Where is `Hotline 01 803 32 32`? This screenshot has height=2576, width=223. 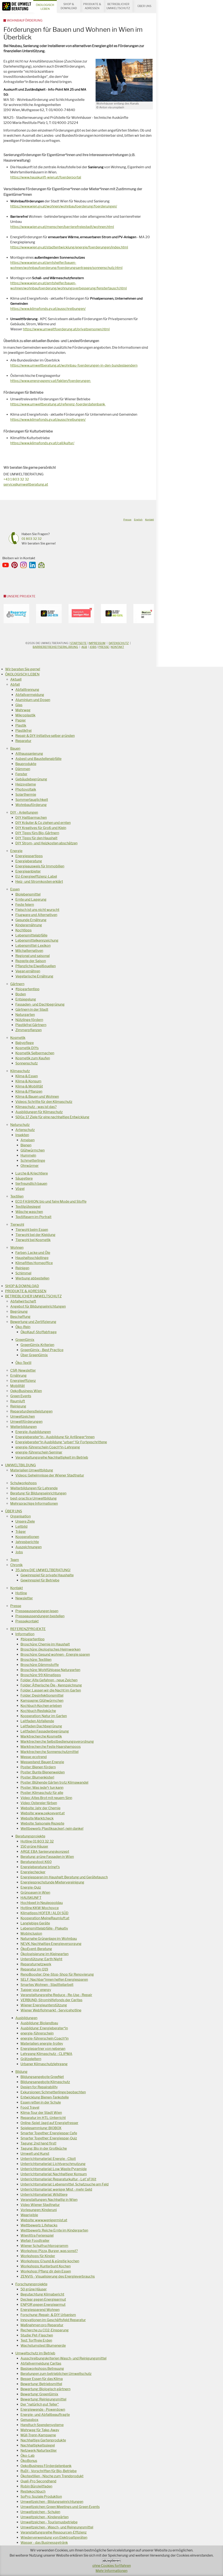
Hotline 01 803 32 32 is located at coordinates (37, 1841).